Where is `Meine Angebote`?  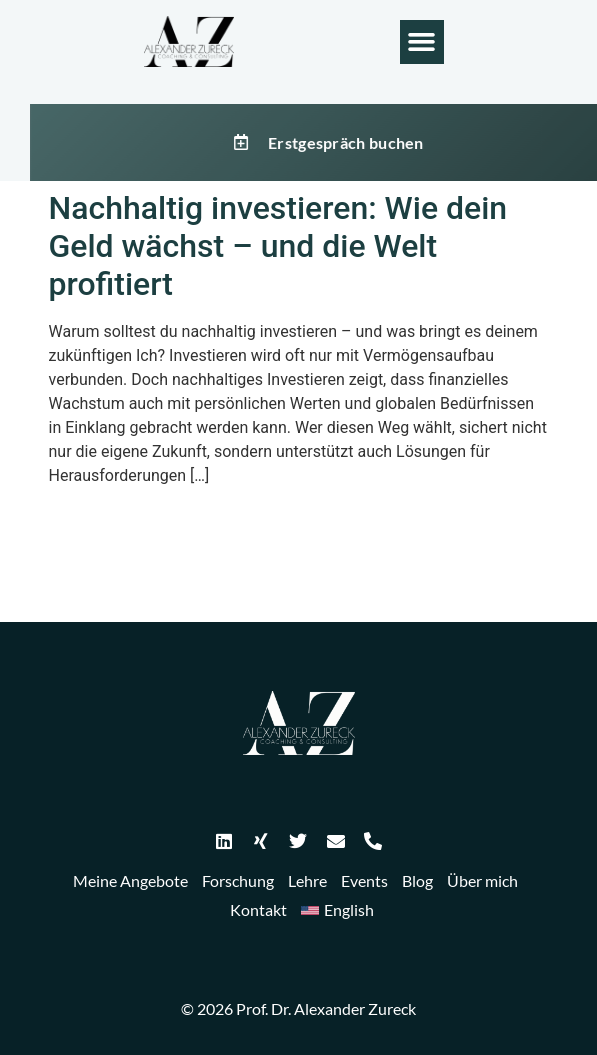 Meine Angebote is located at coordinates (130, 880).